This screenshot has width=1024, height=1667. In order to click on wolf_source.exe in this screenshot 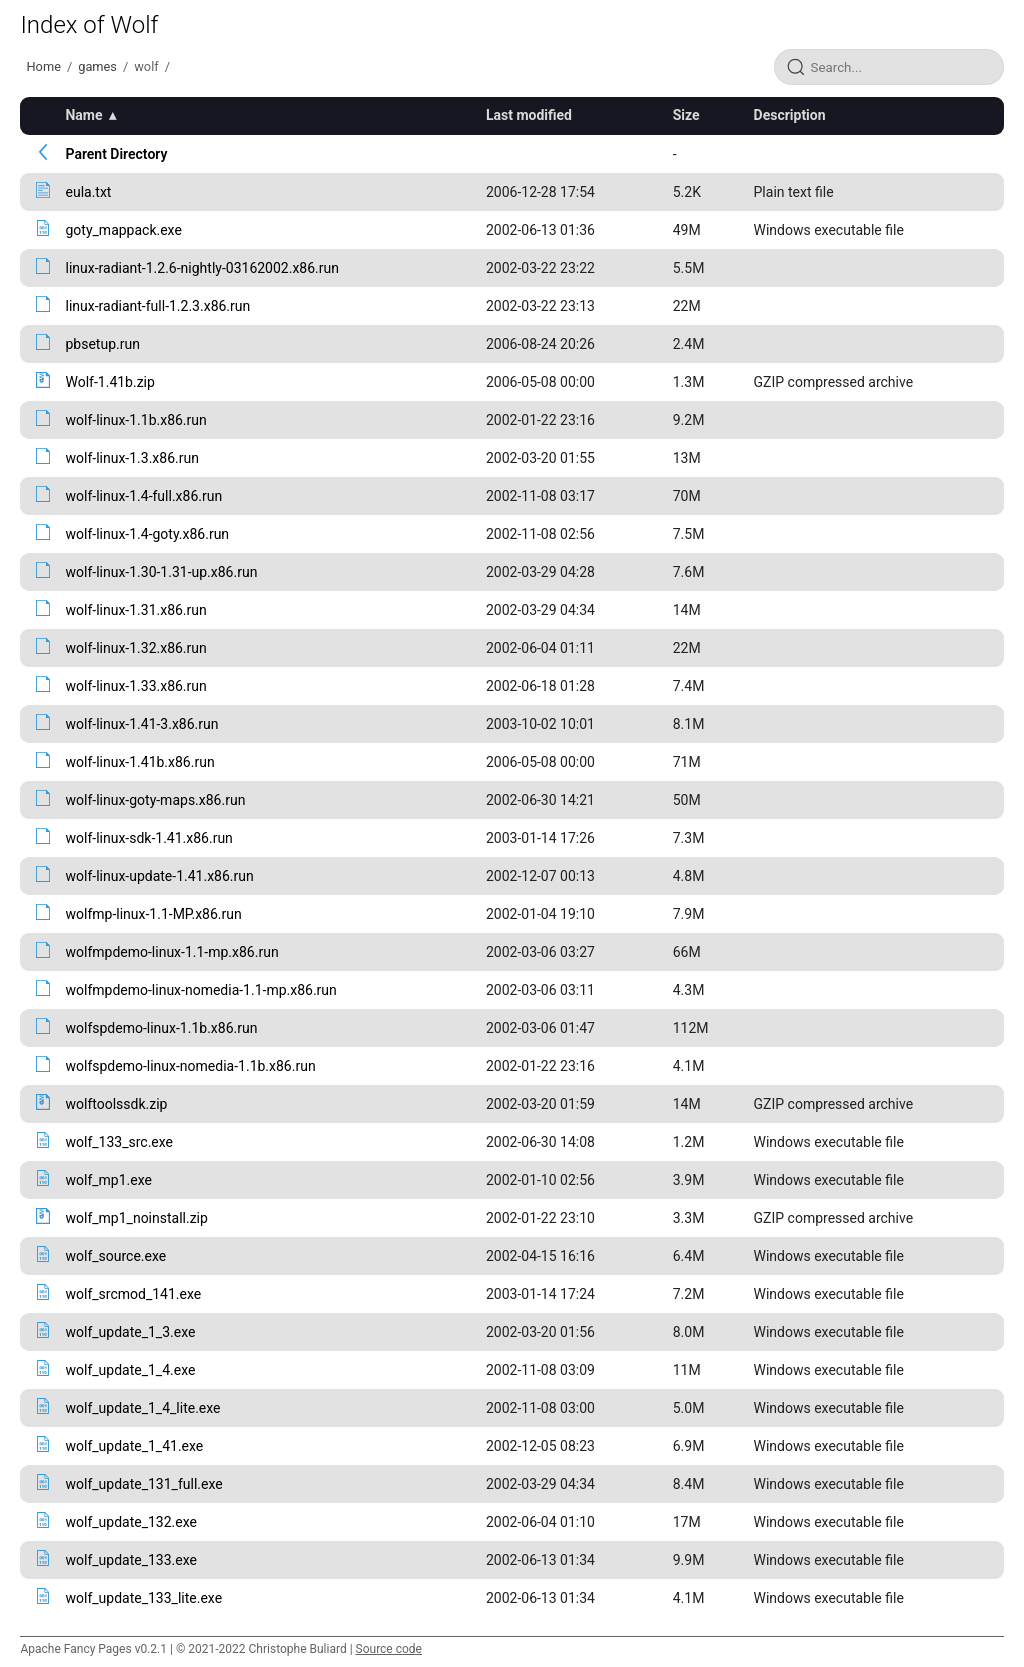, I will do `click(115, 1256)`.